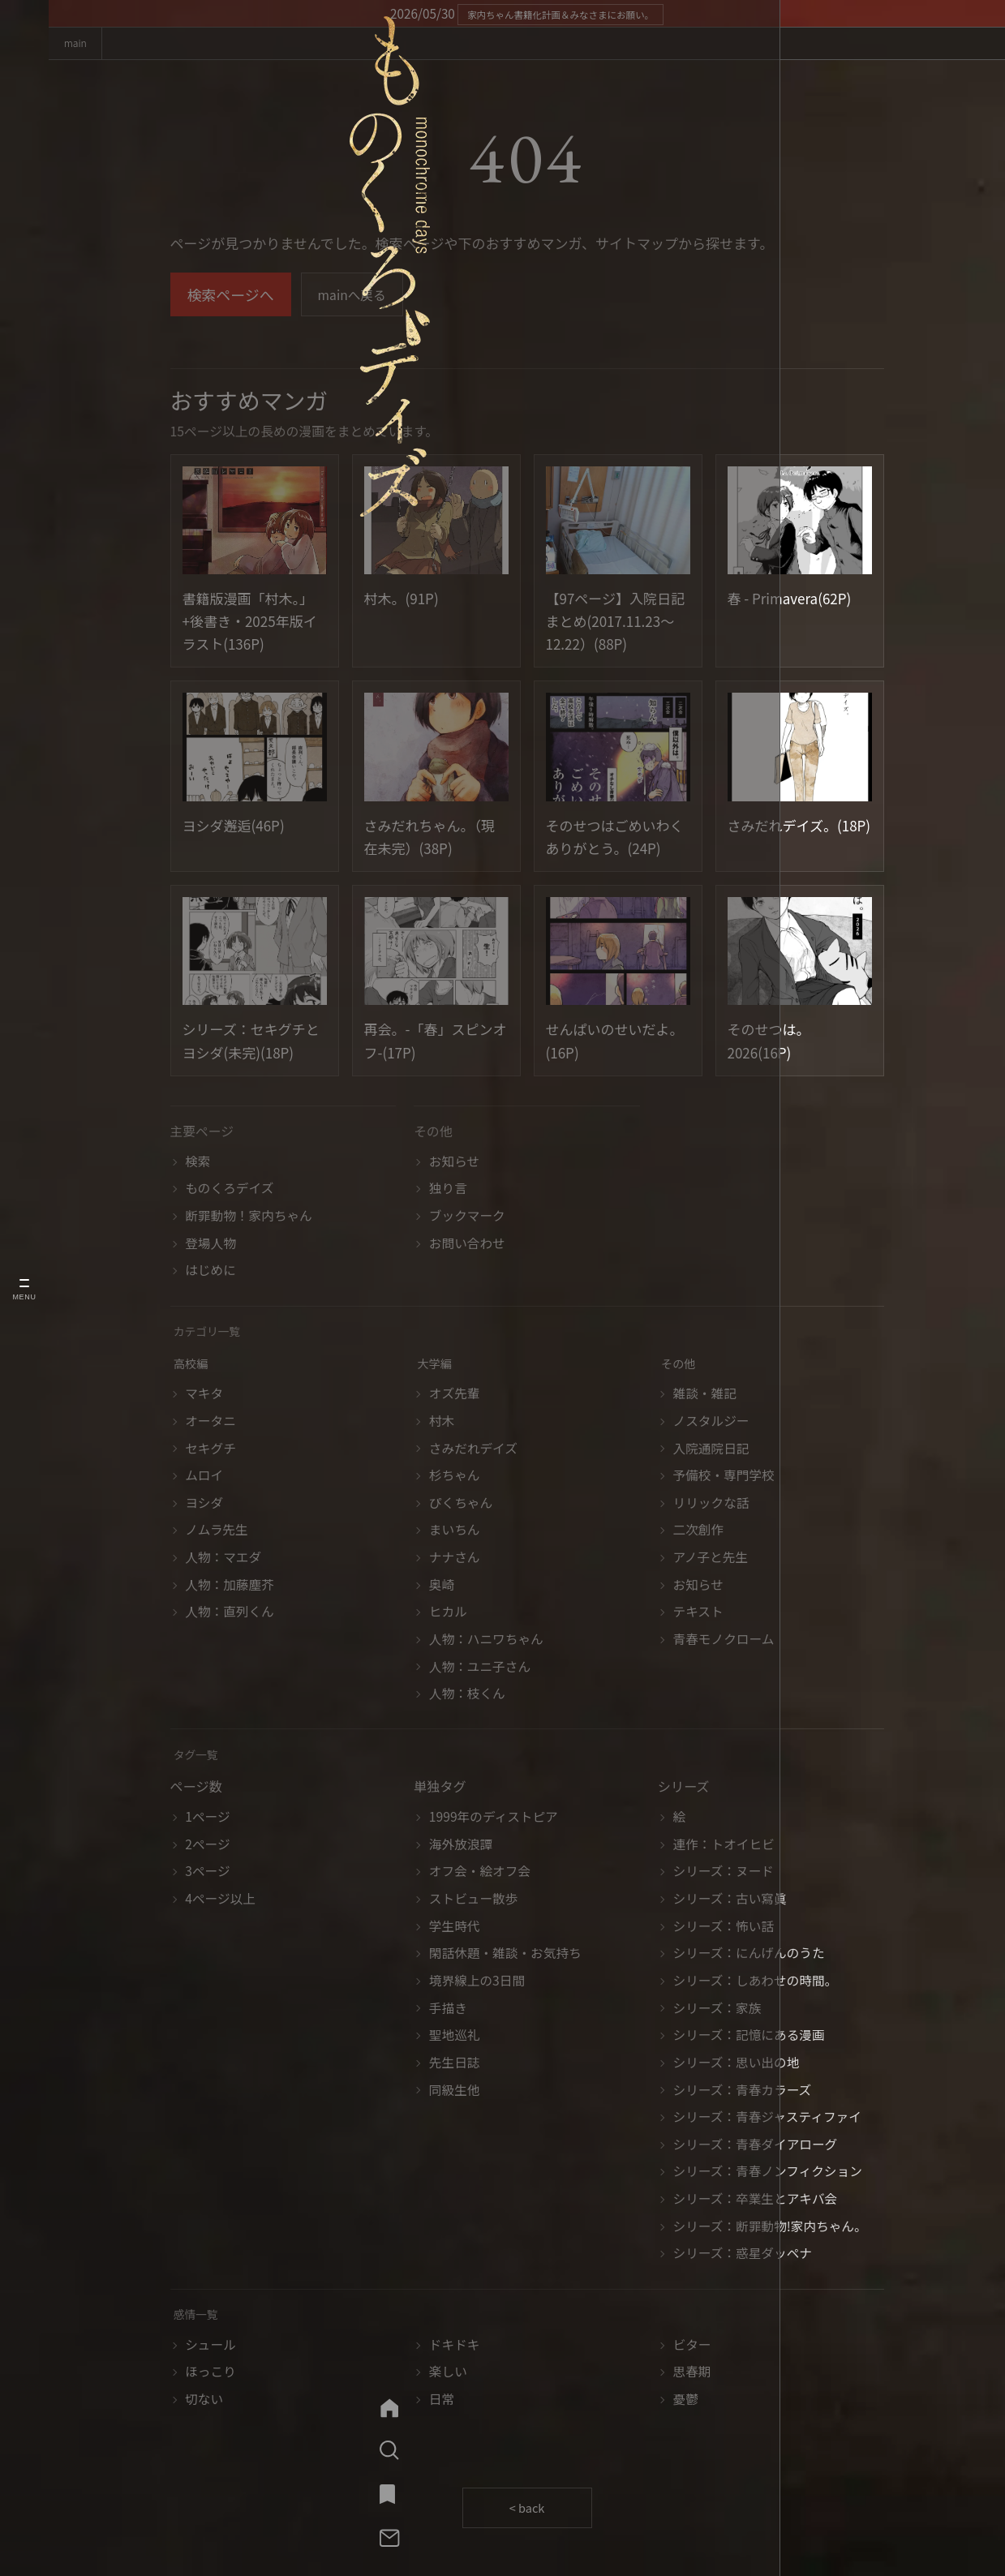  I want to click on その他, so click(681, 1366).